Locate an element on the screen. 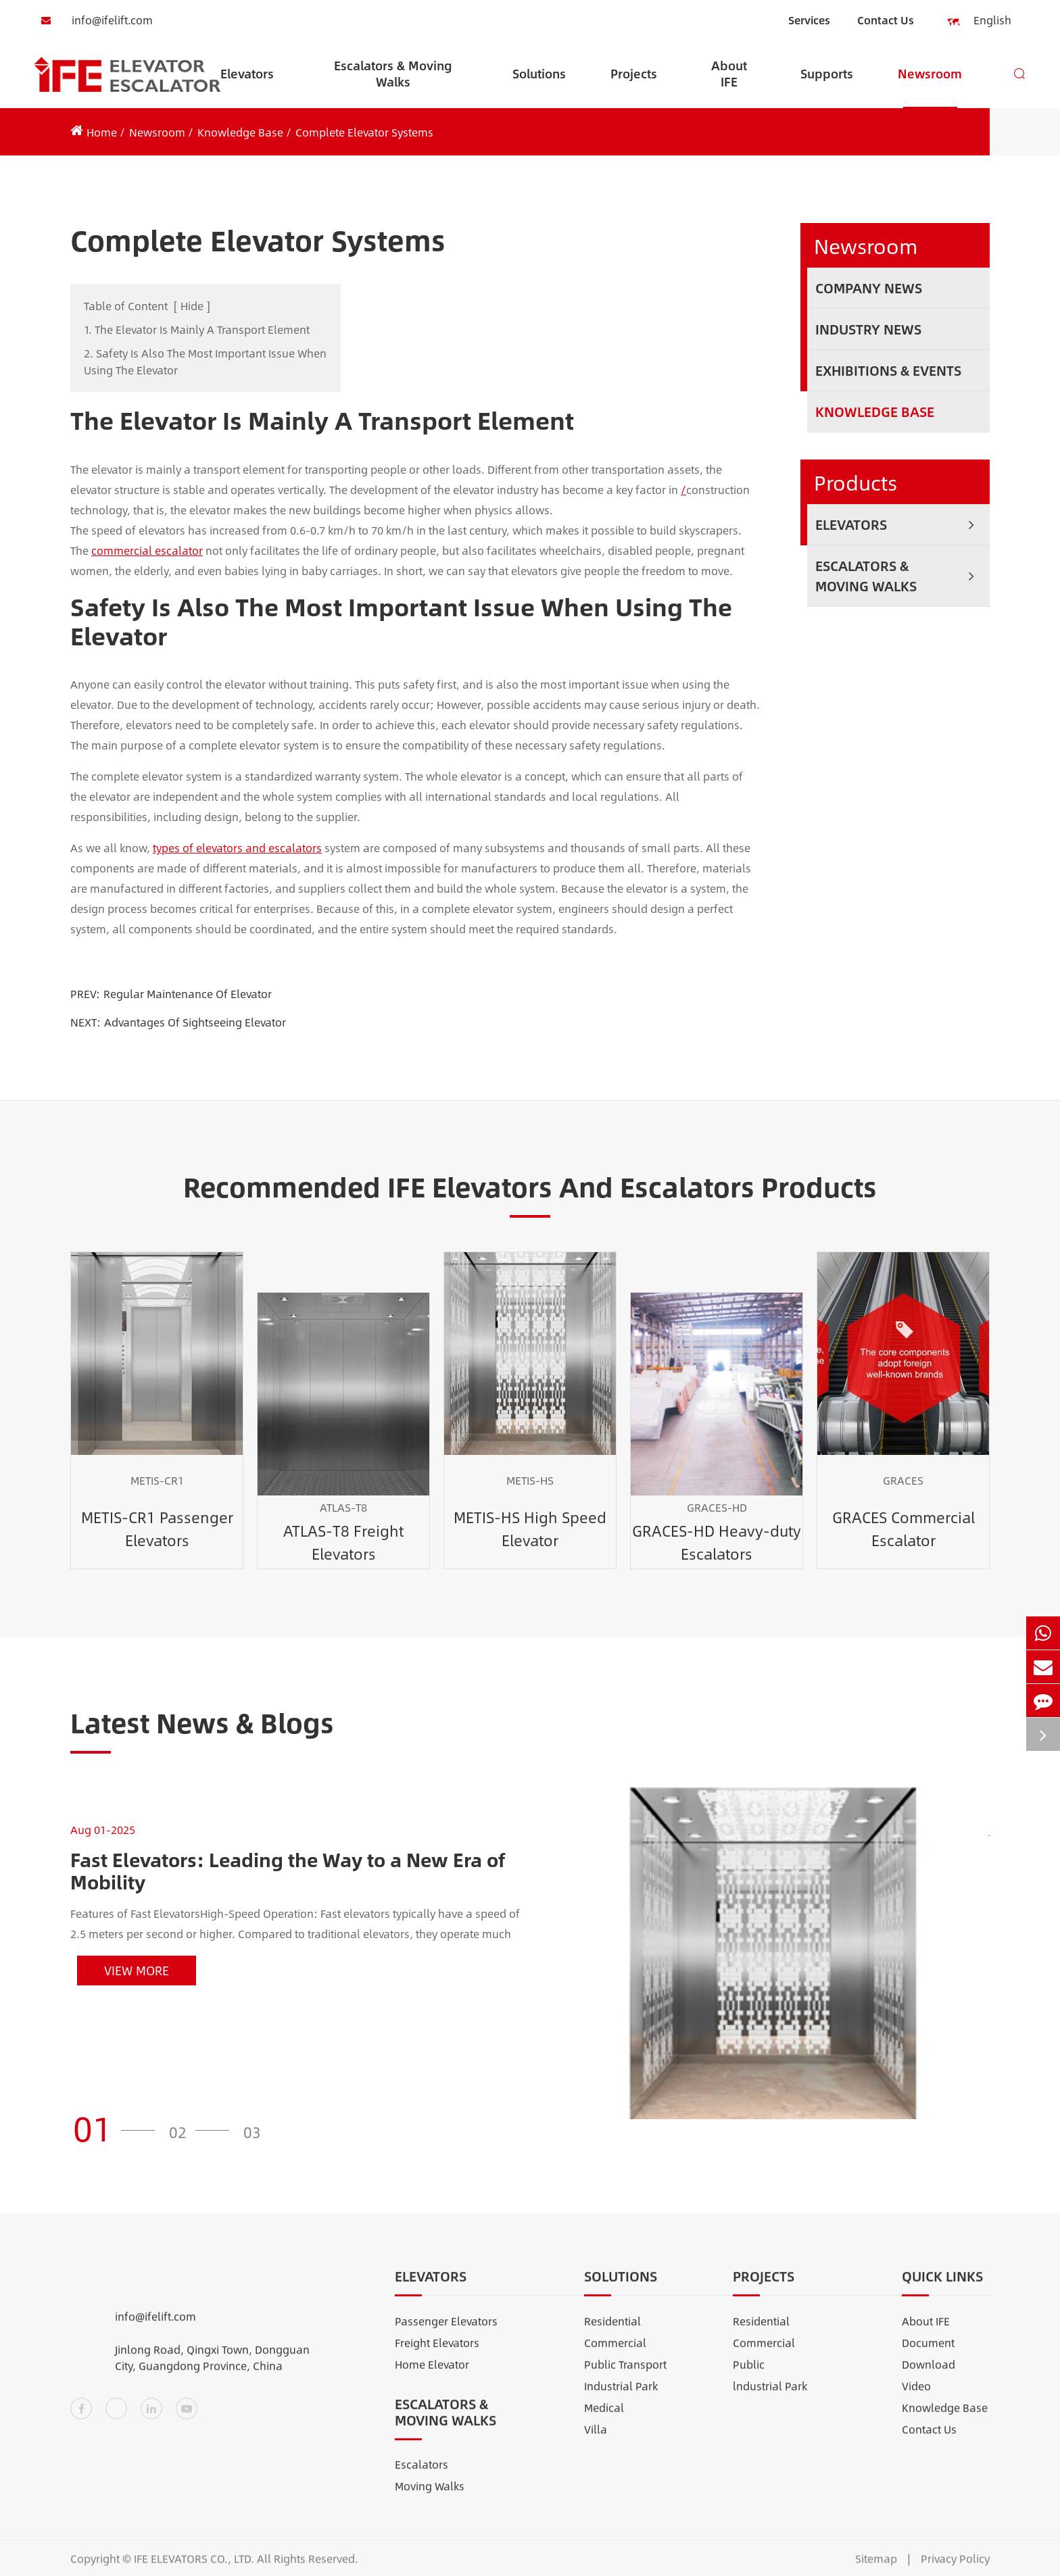  Solutions is located at coordinates (539, 86).